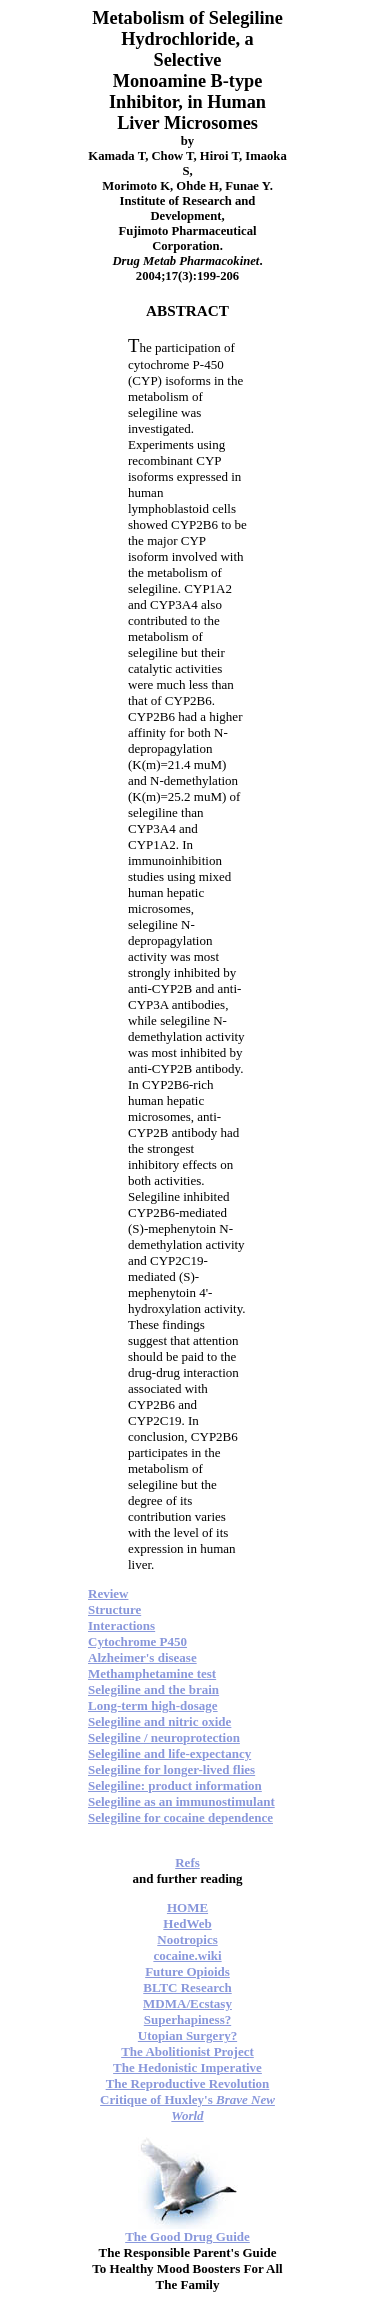 This screenshot has height=2306, width=375. Describe the element at coordinates (164, 1737) in the screenshot. I see `Selegiline / neuroprotection` at that location.